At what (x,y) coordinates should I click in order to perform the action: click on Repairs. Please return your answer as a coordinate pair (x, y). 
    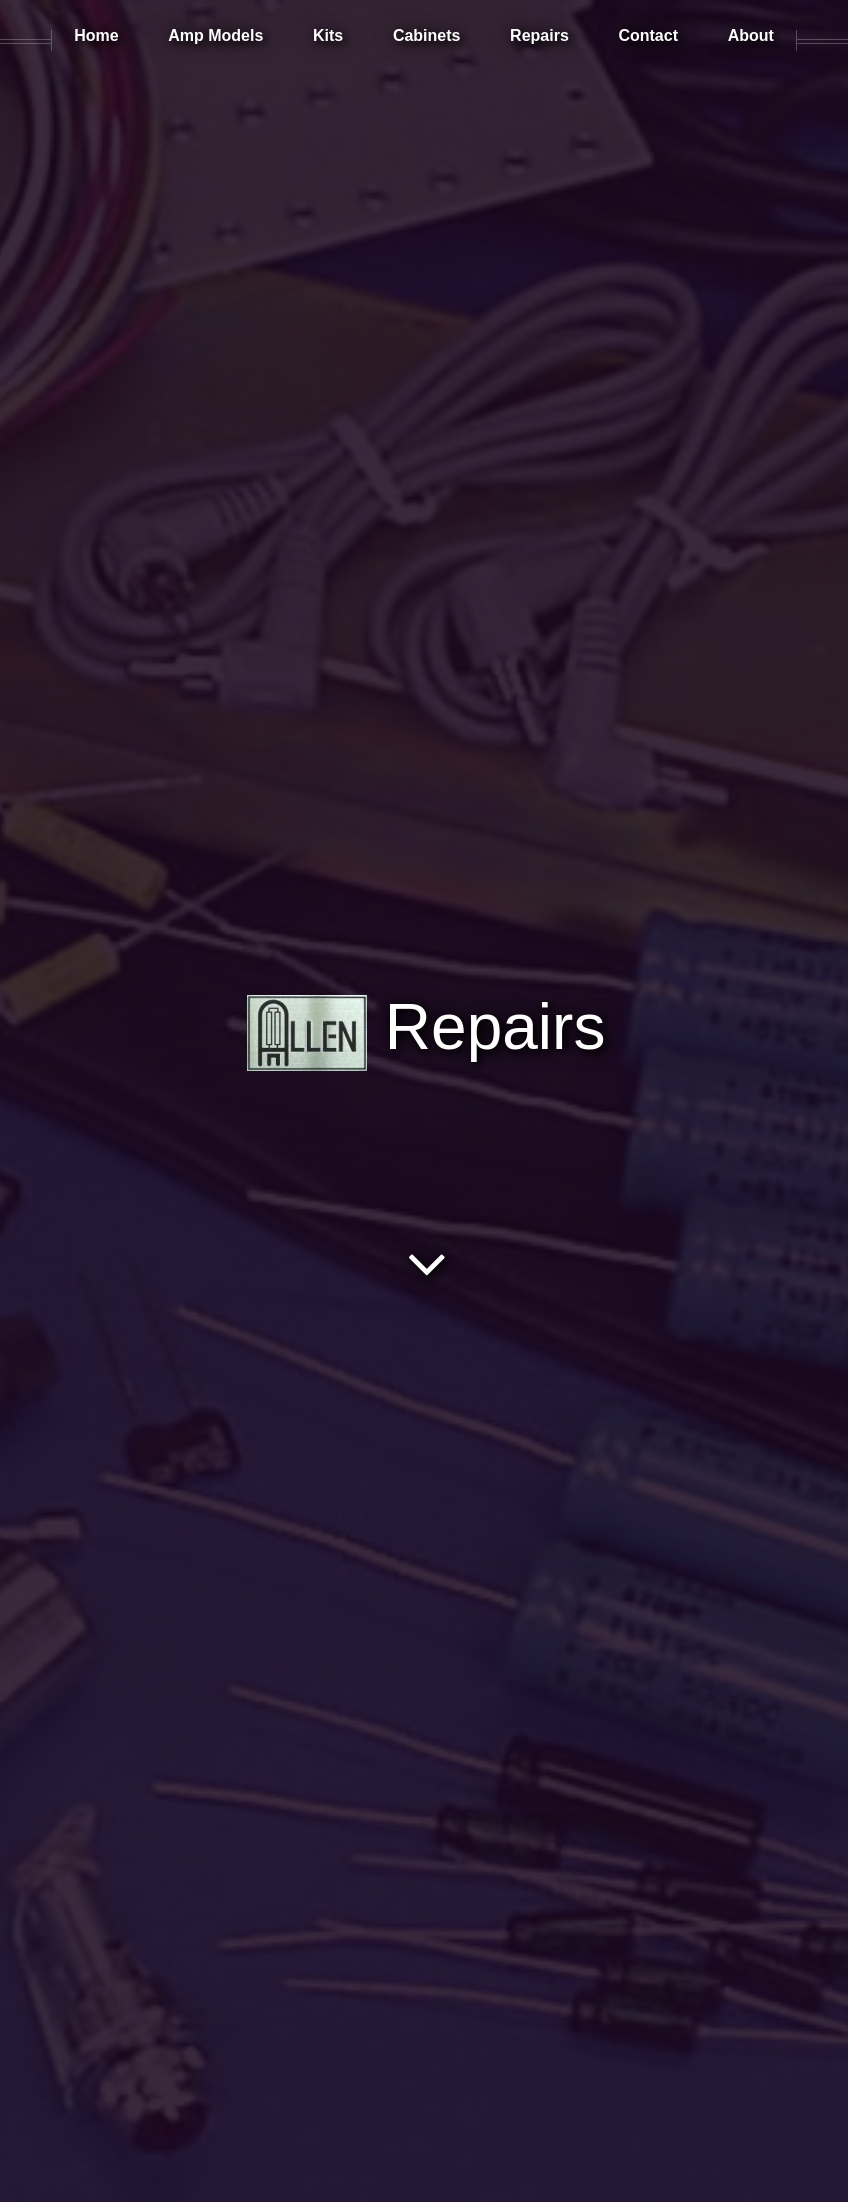
    Looking at the image, I should click on (426, 1027).